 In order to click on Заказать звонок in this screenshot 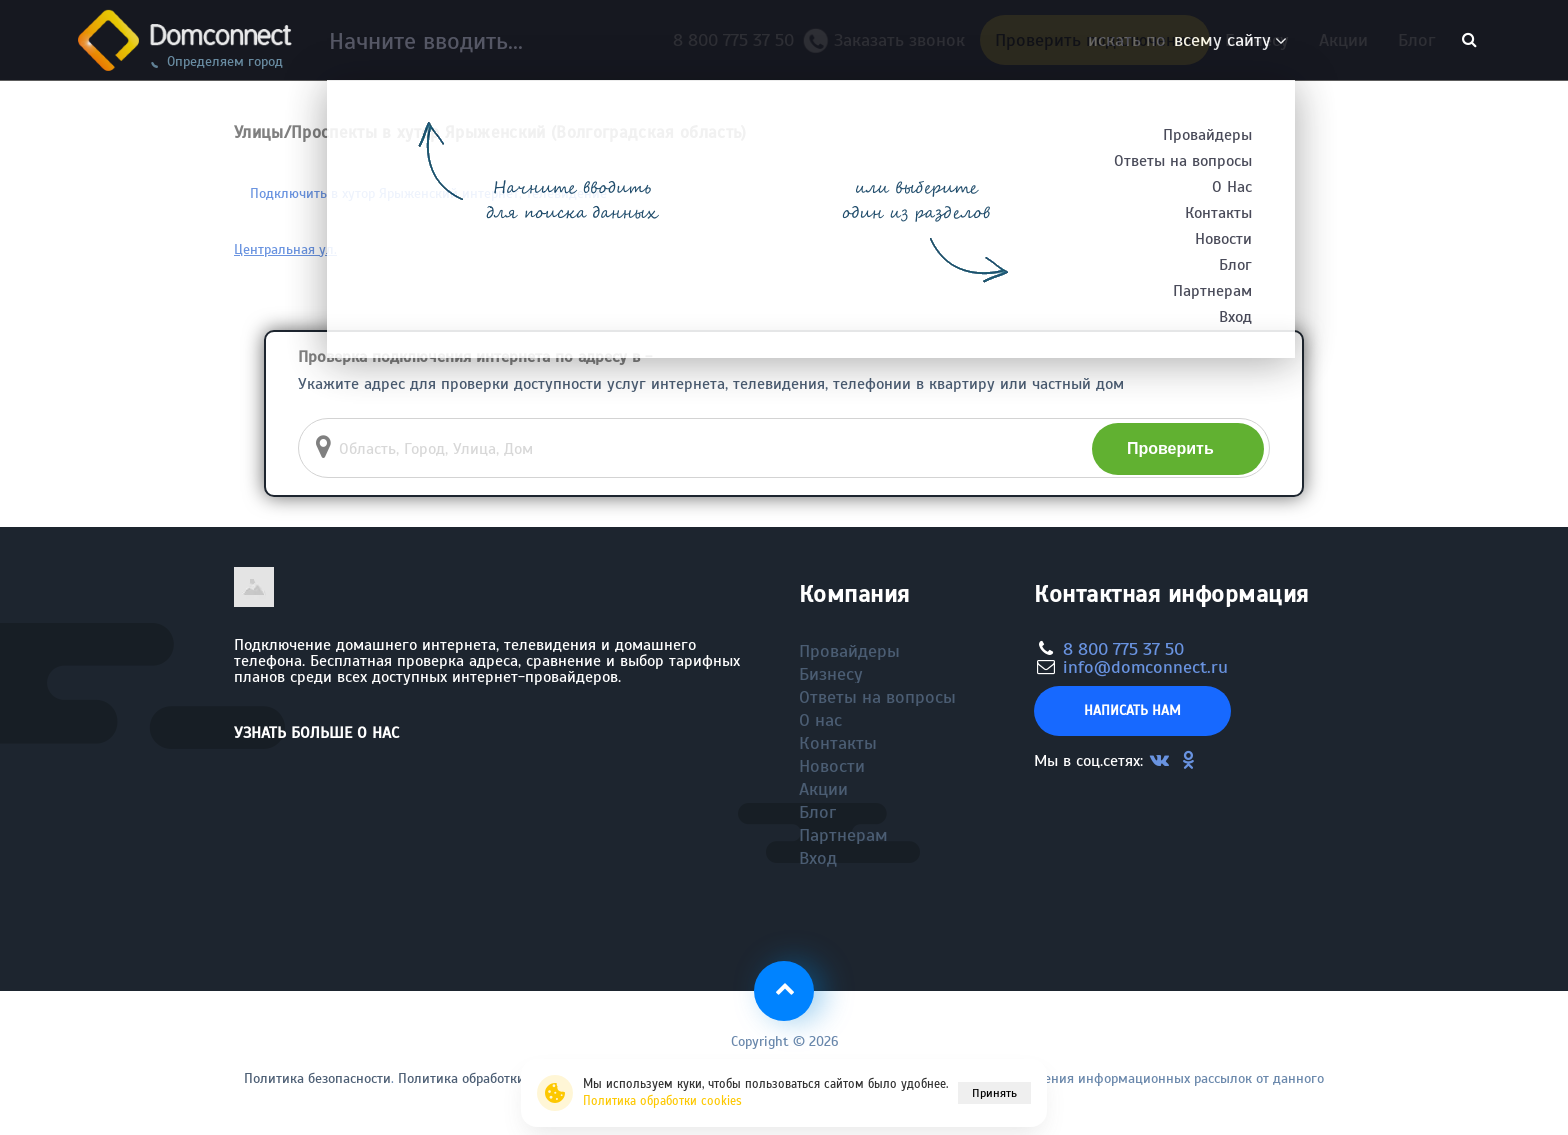, I will do `click(892, 45)`.